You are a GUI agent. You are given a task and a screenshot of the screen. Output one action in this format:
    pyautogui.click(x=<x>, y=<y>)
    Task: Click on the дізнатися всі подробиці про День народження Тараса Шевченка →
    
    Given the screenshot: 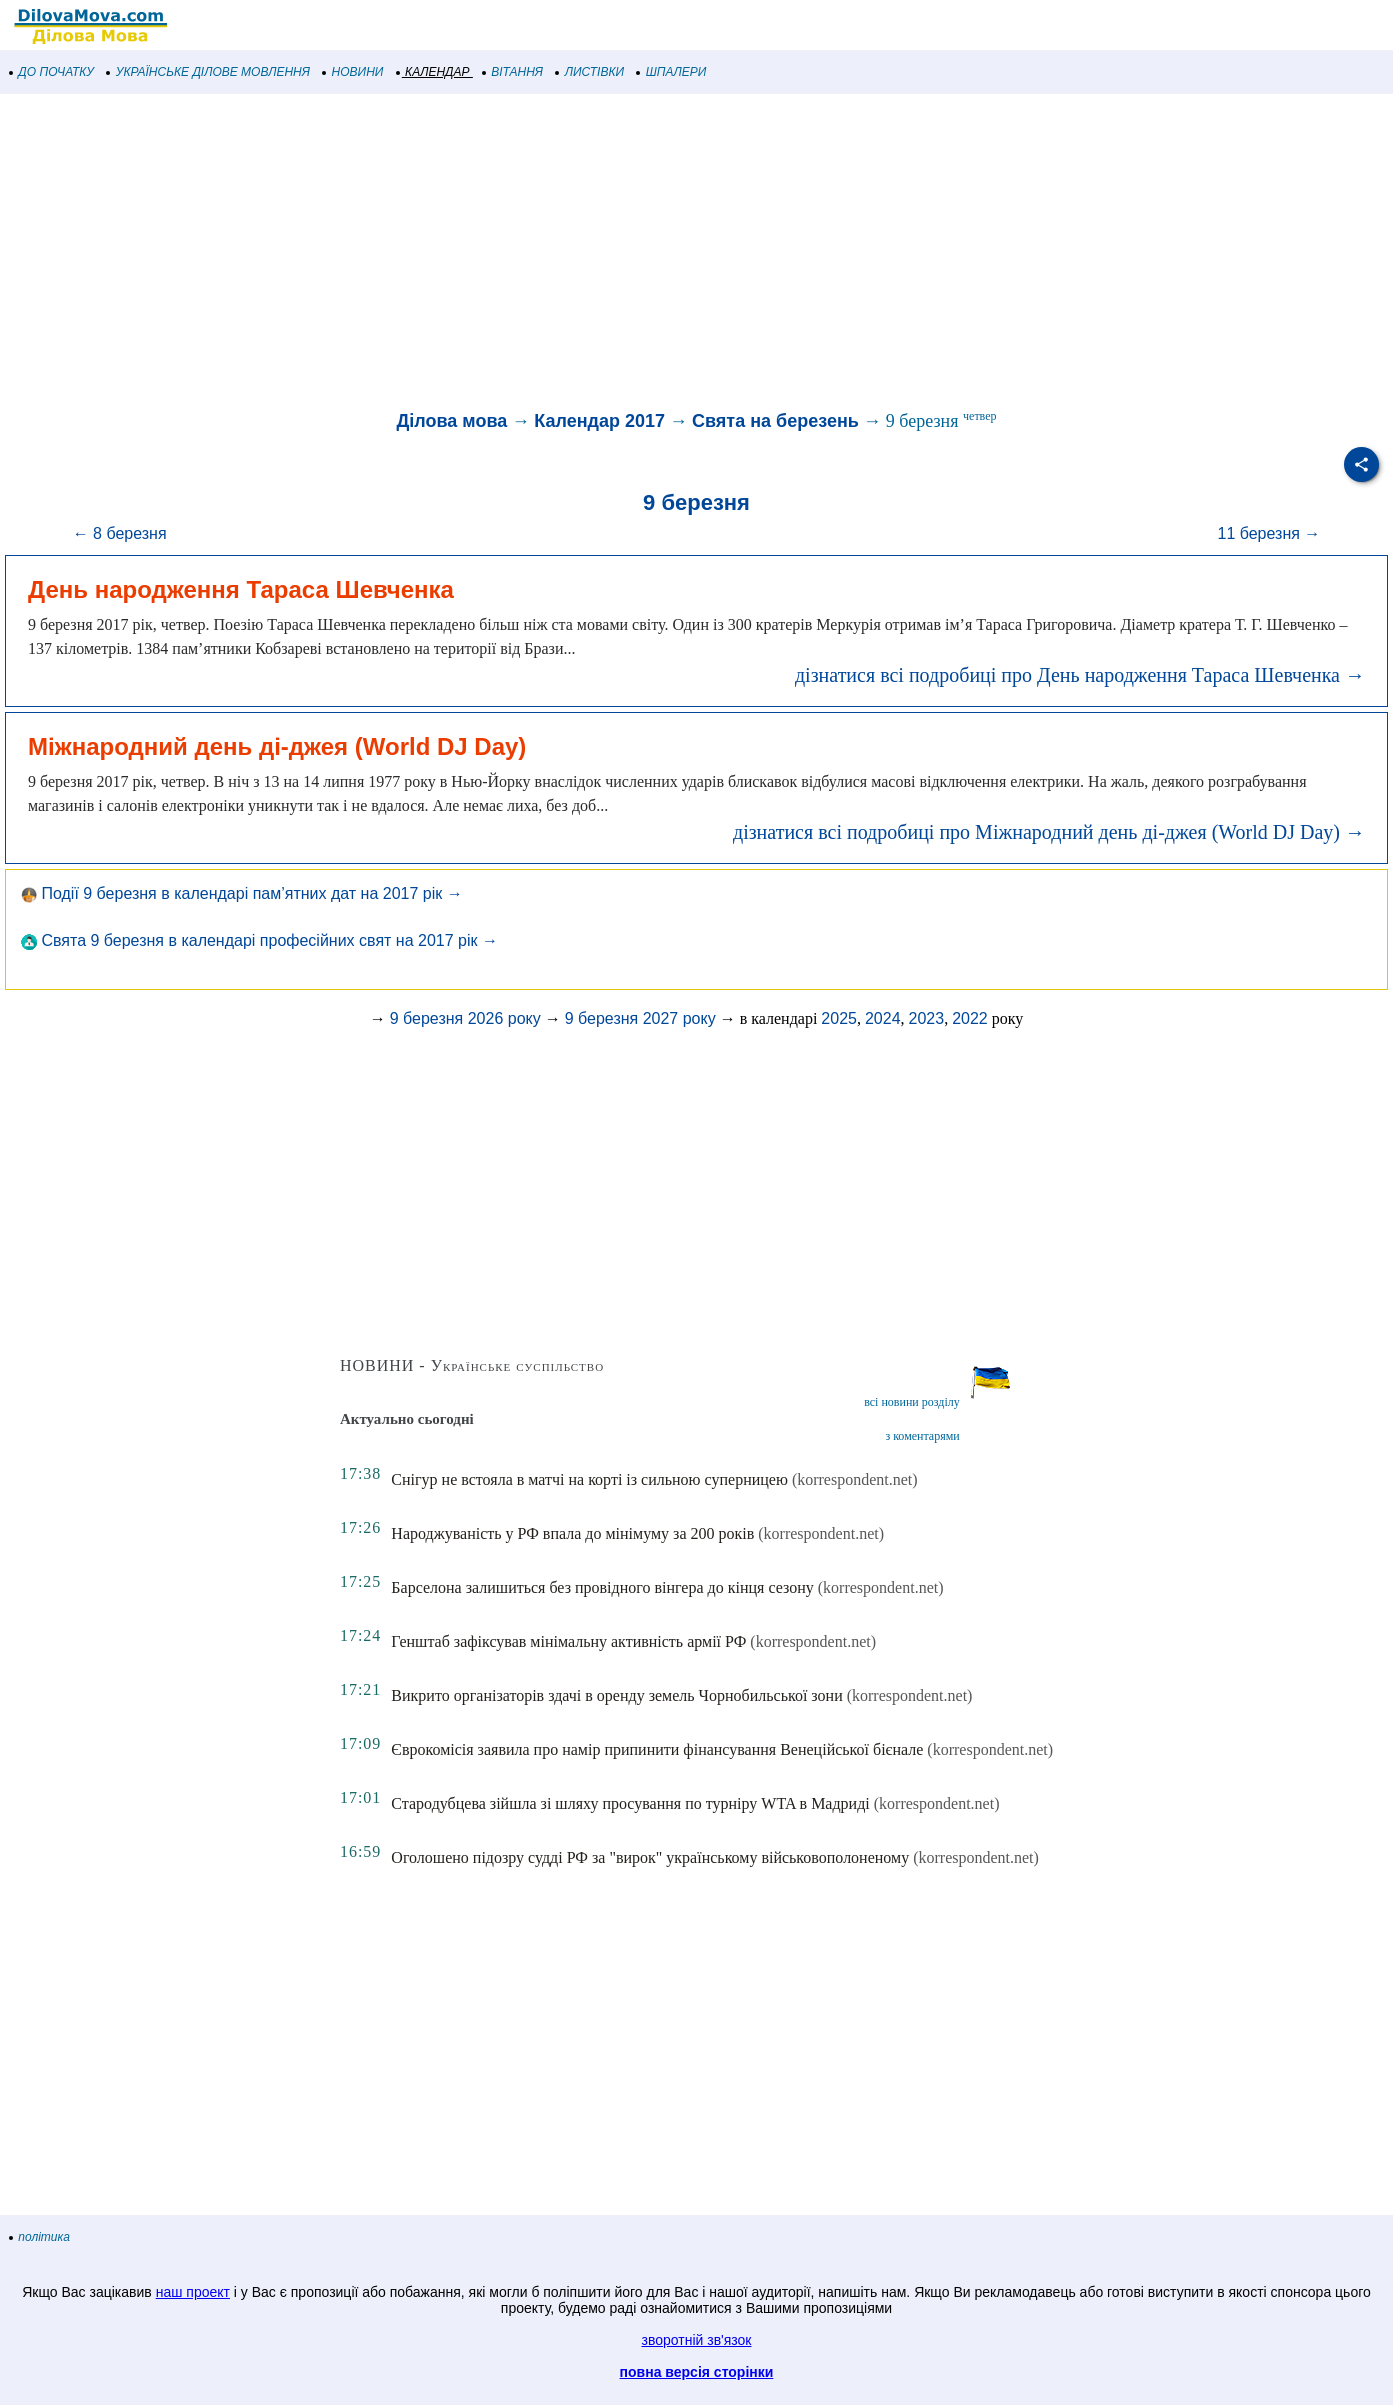 What is the action you would take?
    pyautogui.click(x=1080, y=675)
    